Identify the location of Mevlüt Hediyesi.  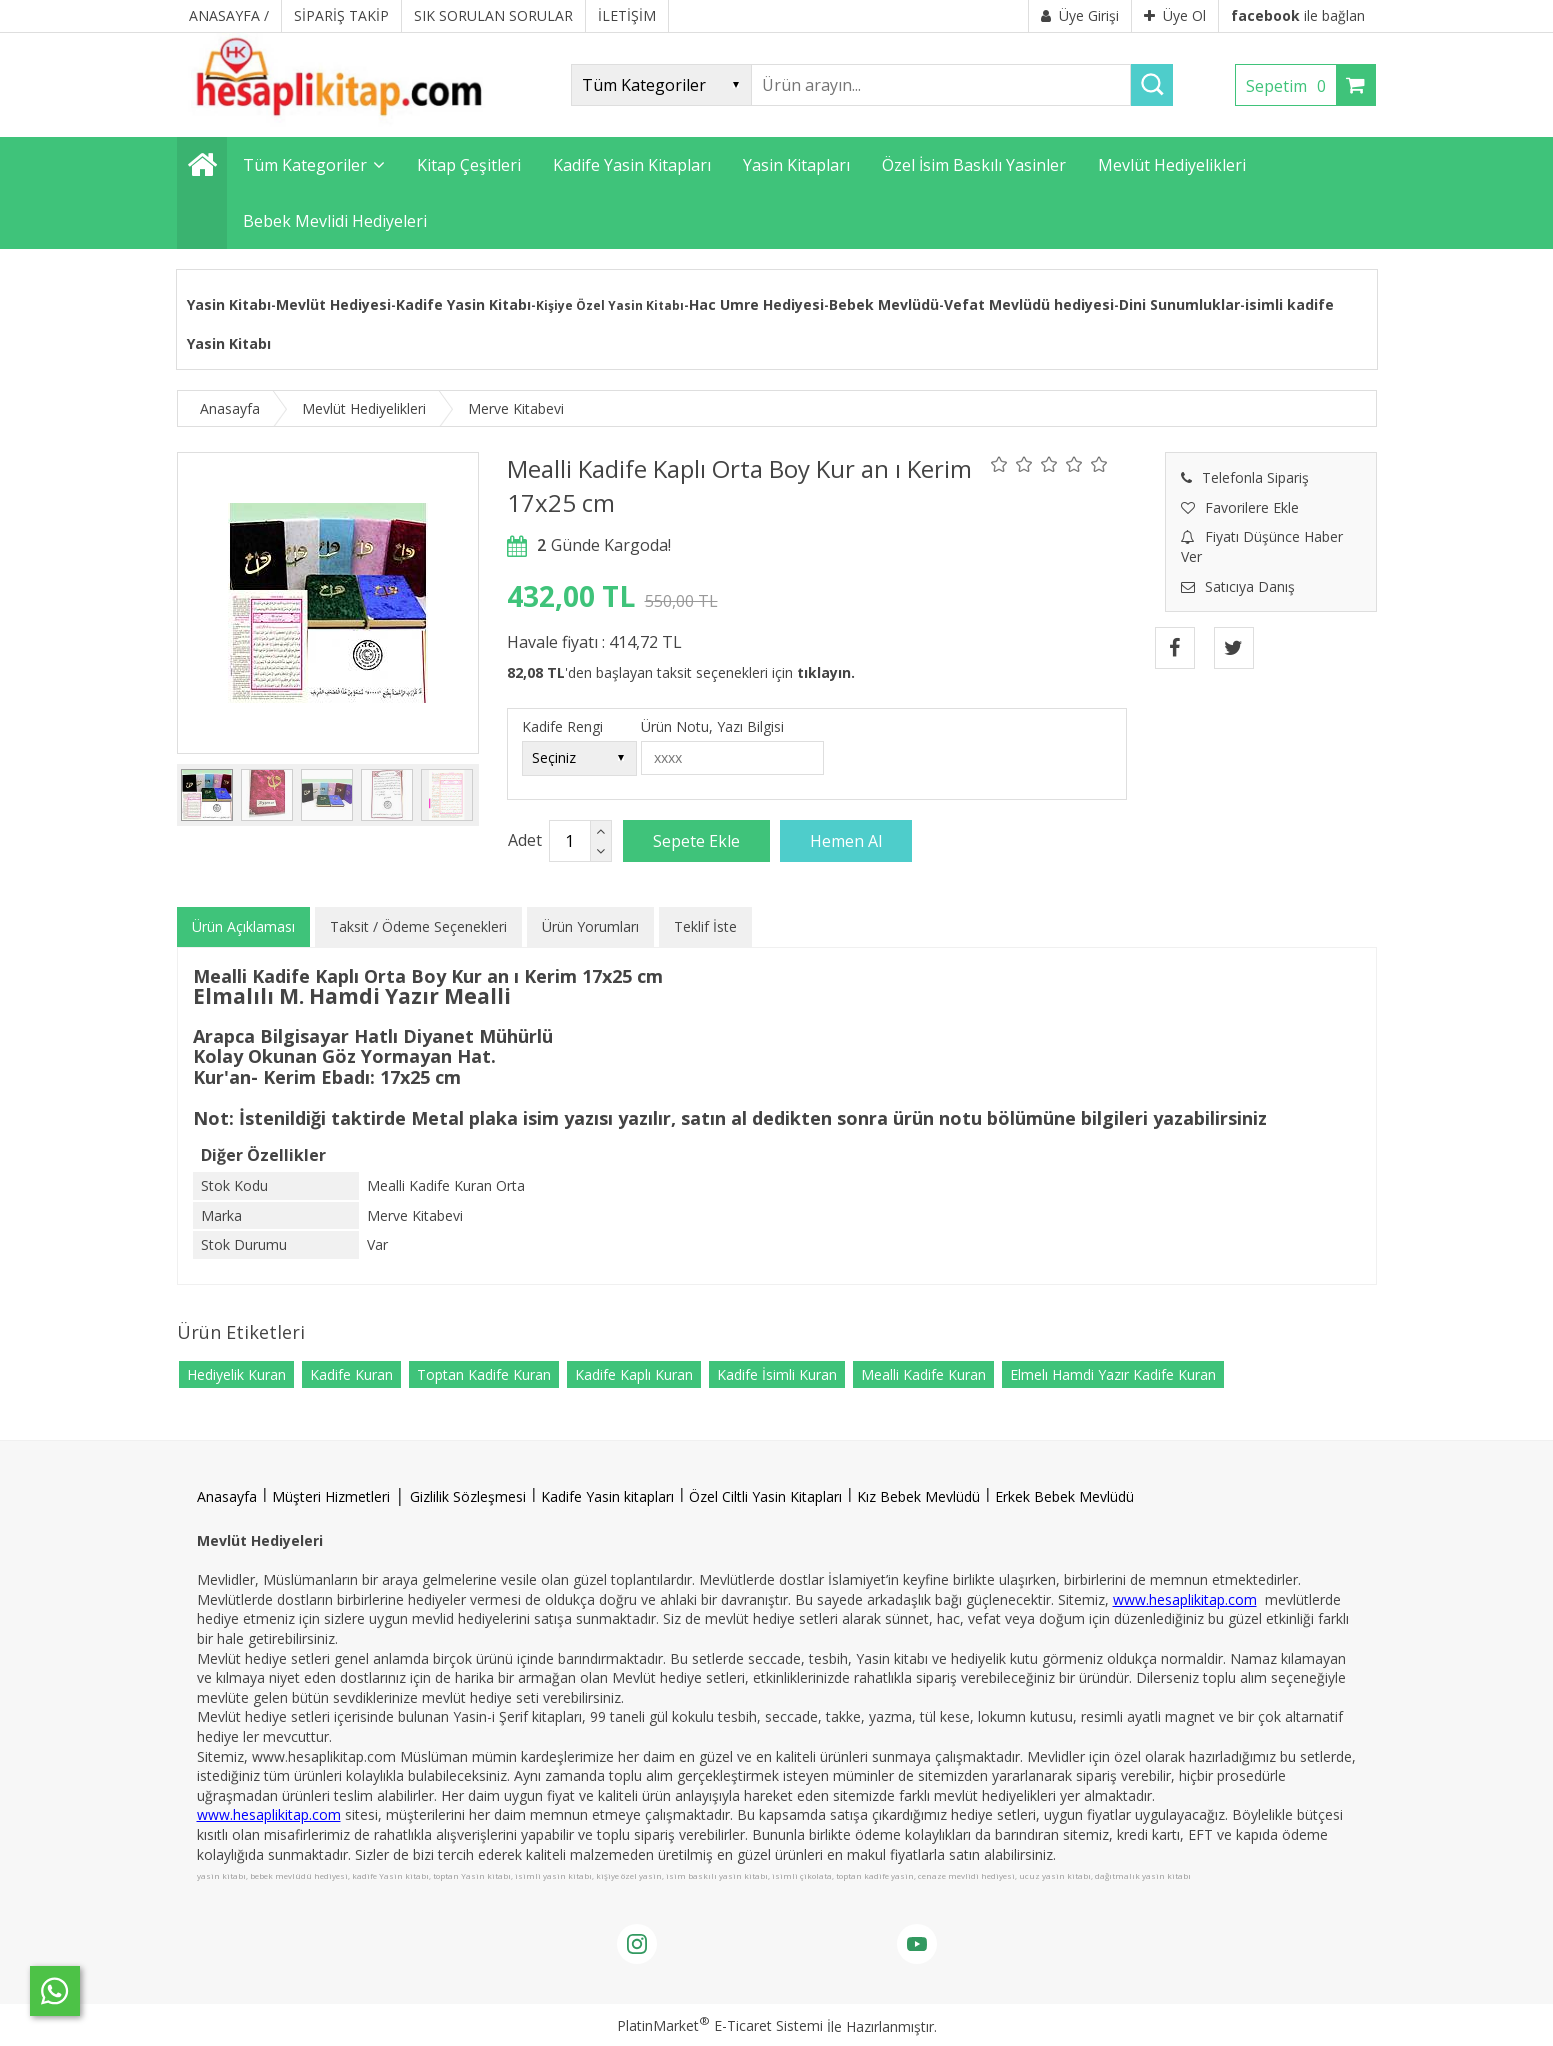
(333, 304).